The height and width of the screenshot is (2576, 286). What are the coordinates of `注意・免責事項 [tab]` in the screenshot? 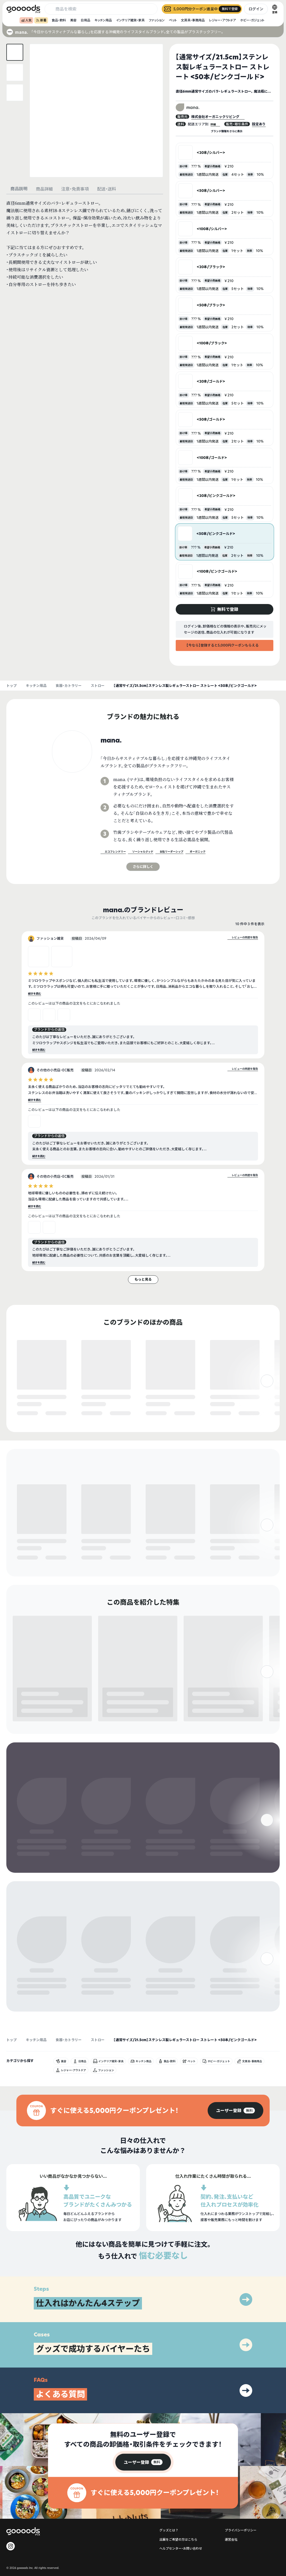 It's located at (75, 189).